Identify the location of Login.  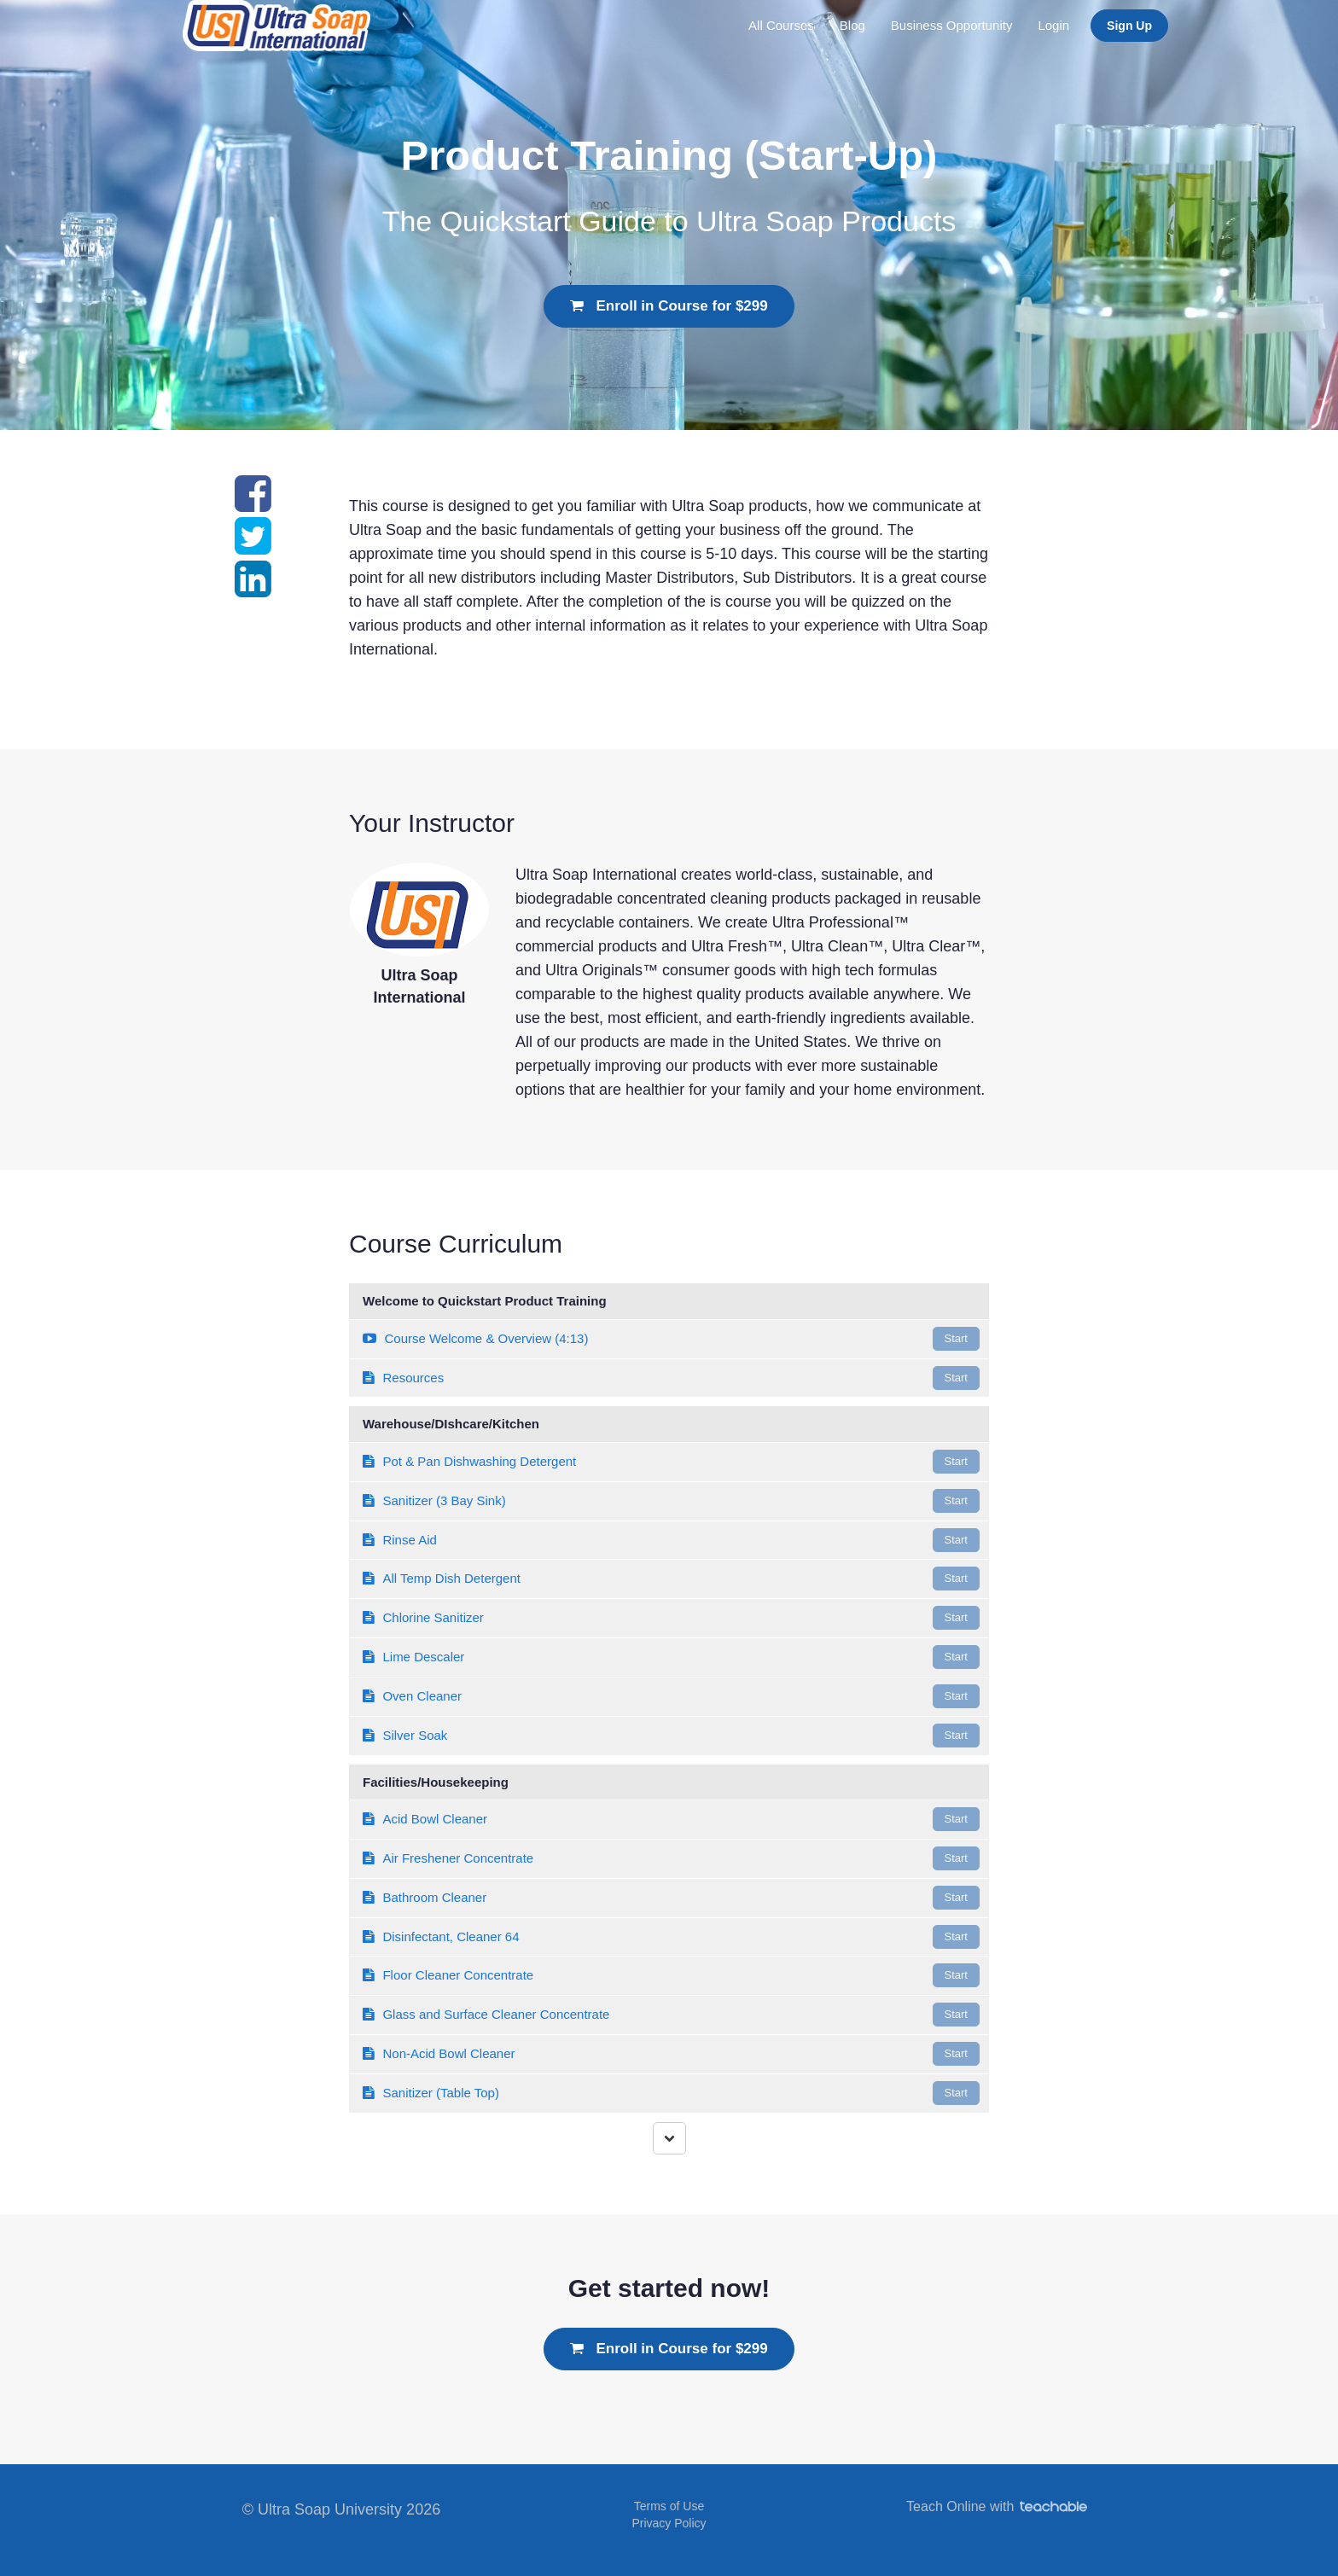
(1053, 25).